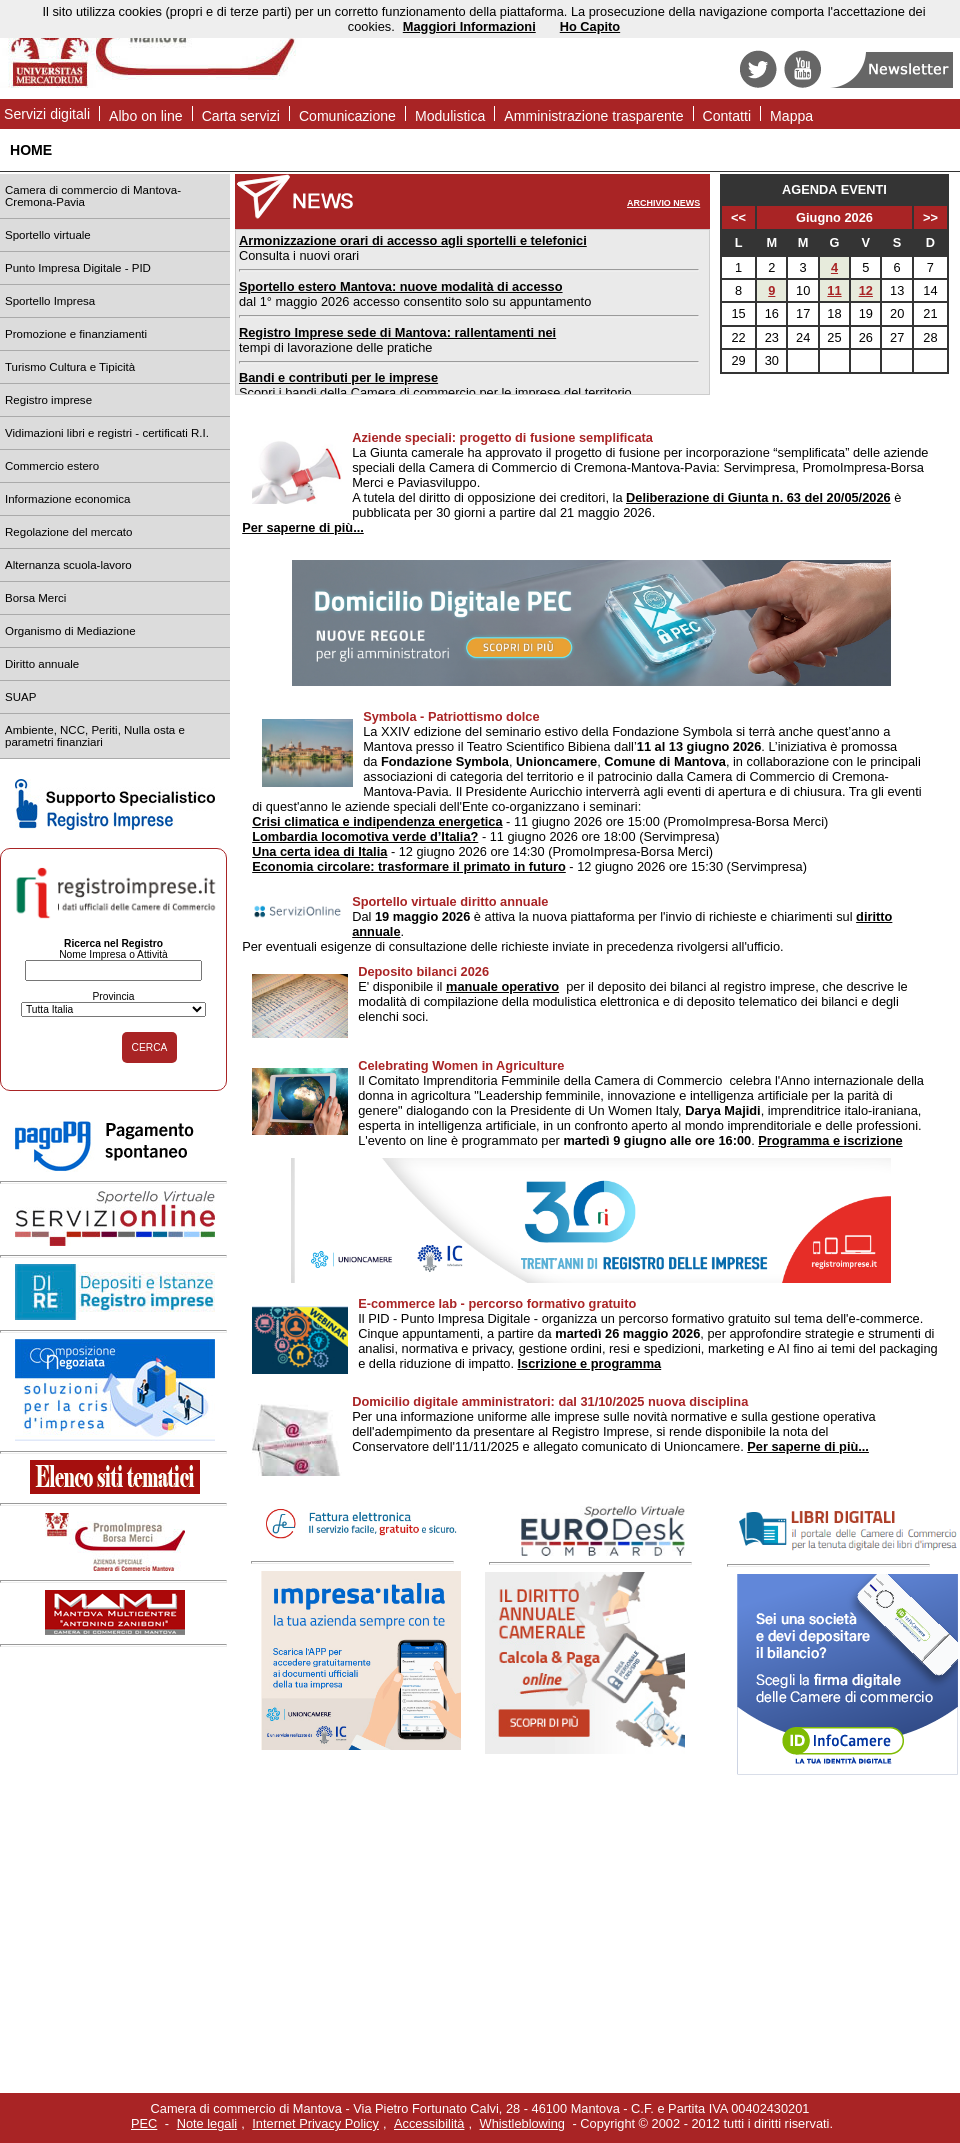  Describe the element at coordinates (50, 301) in the screenshot. I see `Sportello Impresa` at that location.